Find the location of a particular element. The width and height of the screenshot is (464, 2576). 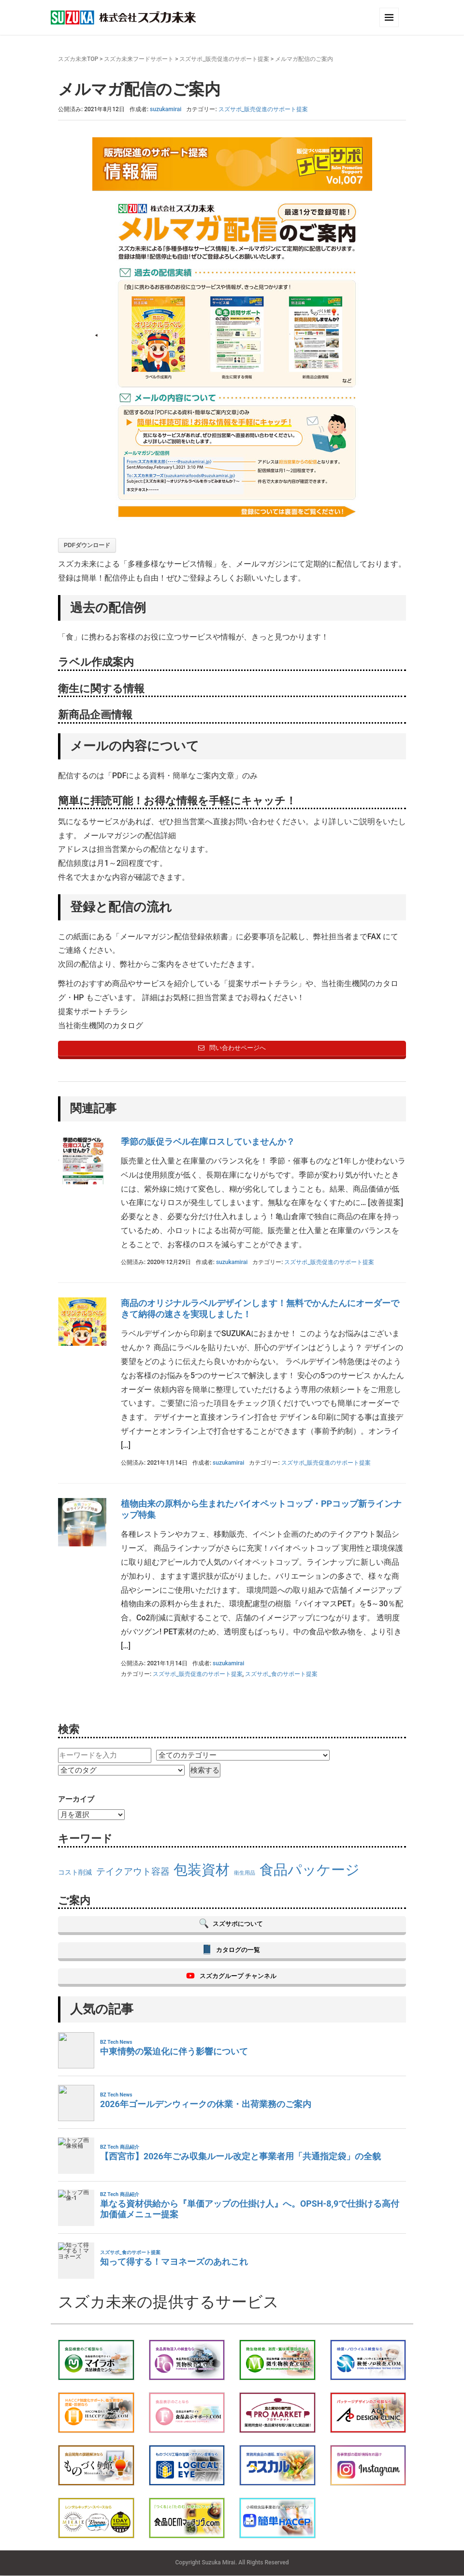

スズカ未来フードサポート is located at coordinates (139, 59).